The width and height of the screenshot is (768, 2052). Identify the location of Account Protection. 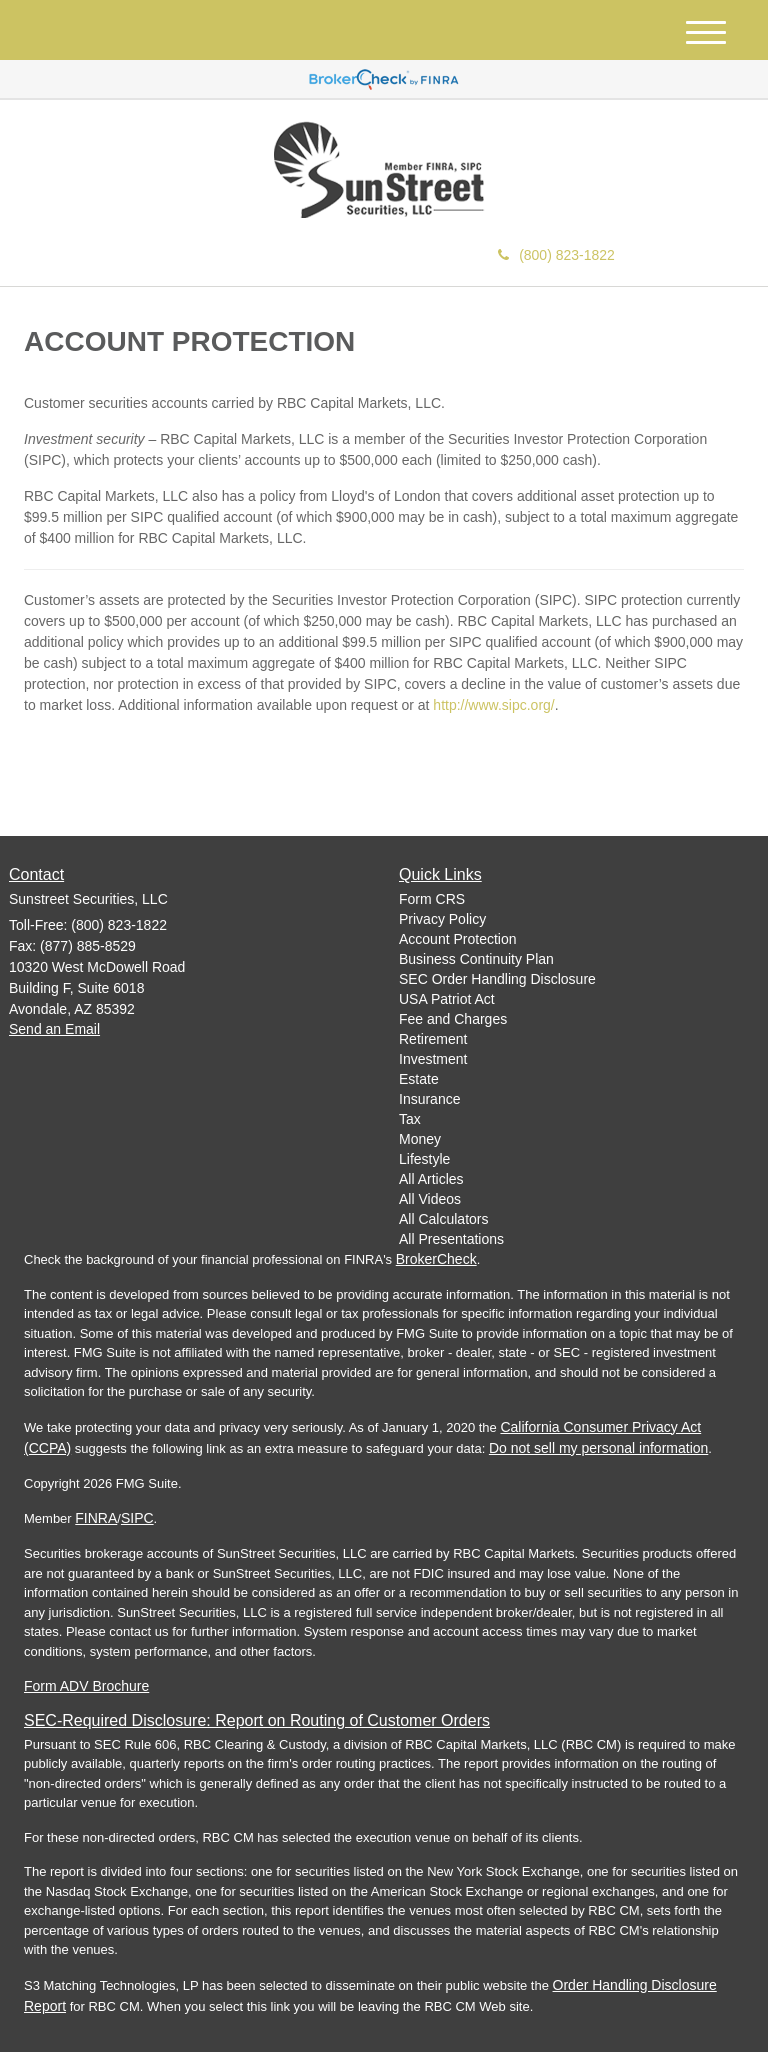
(458, 939).